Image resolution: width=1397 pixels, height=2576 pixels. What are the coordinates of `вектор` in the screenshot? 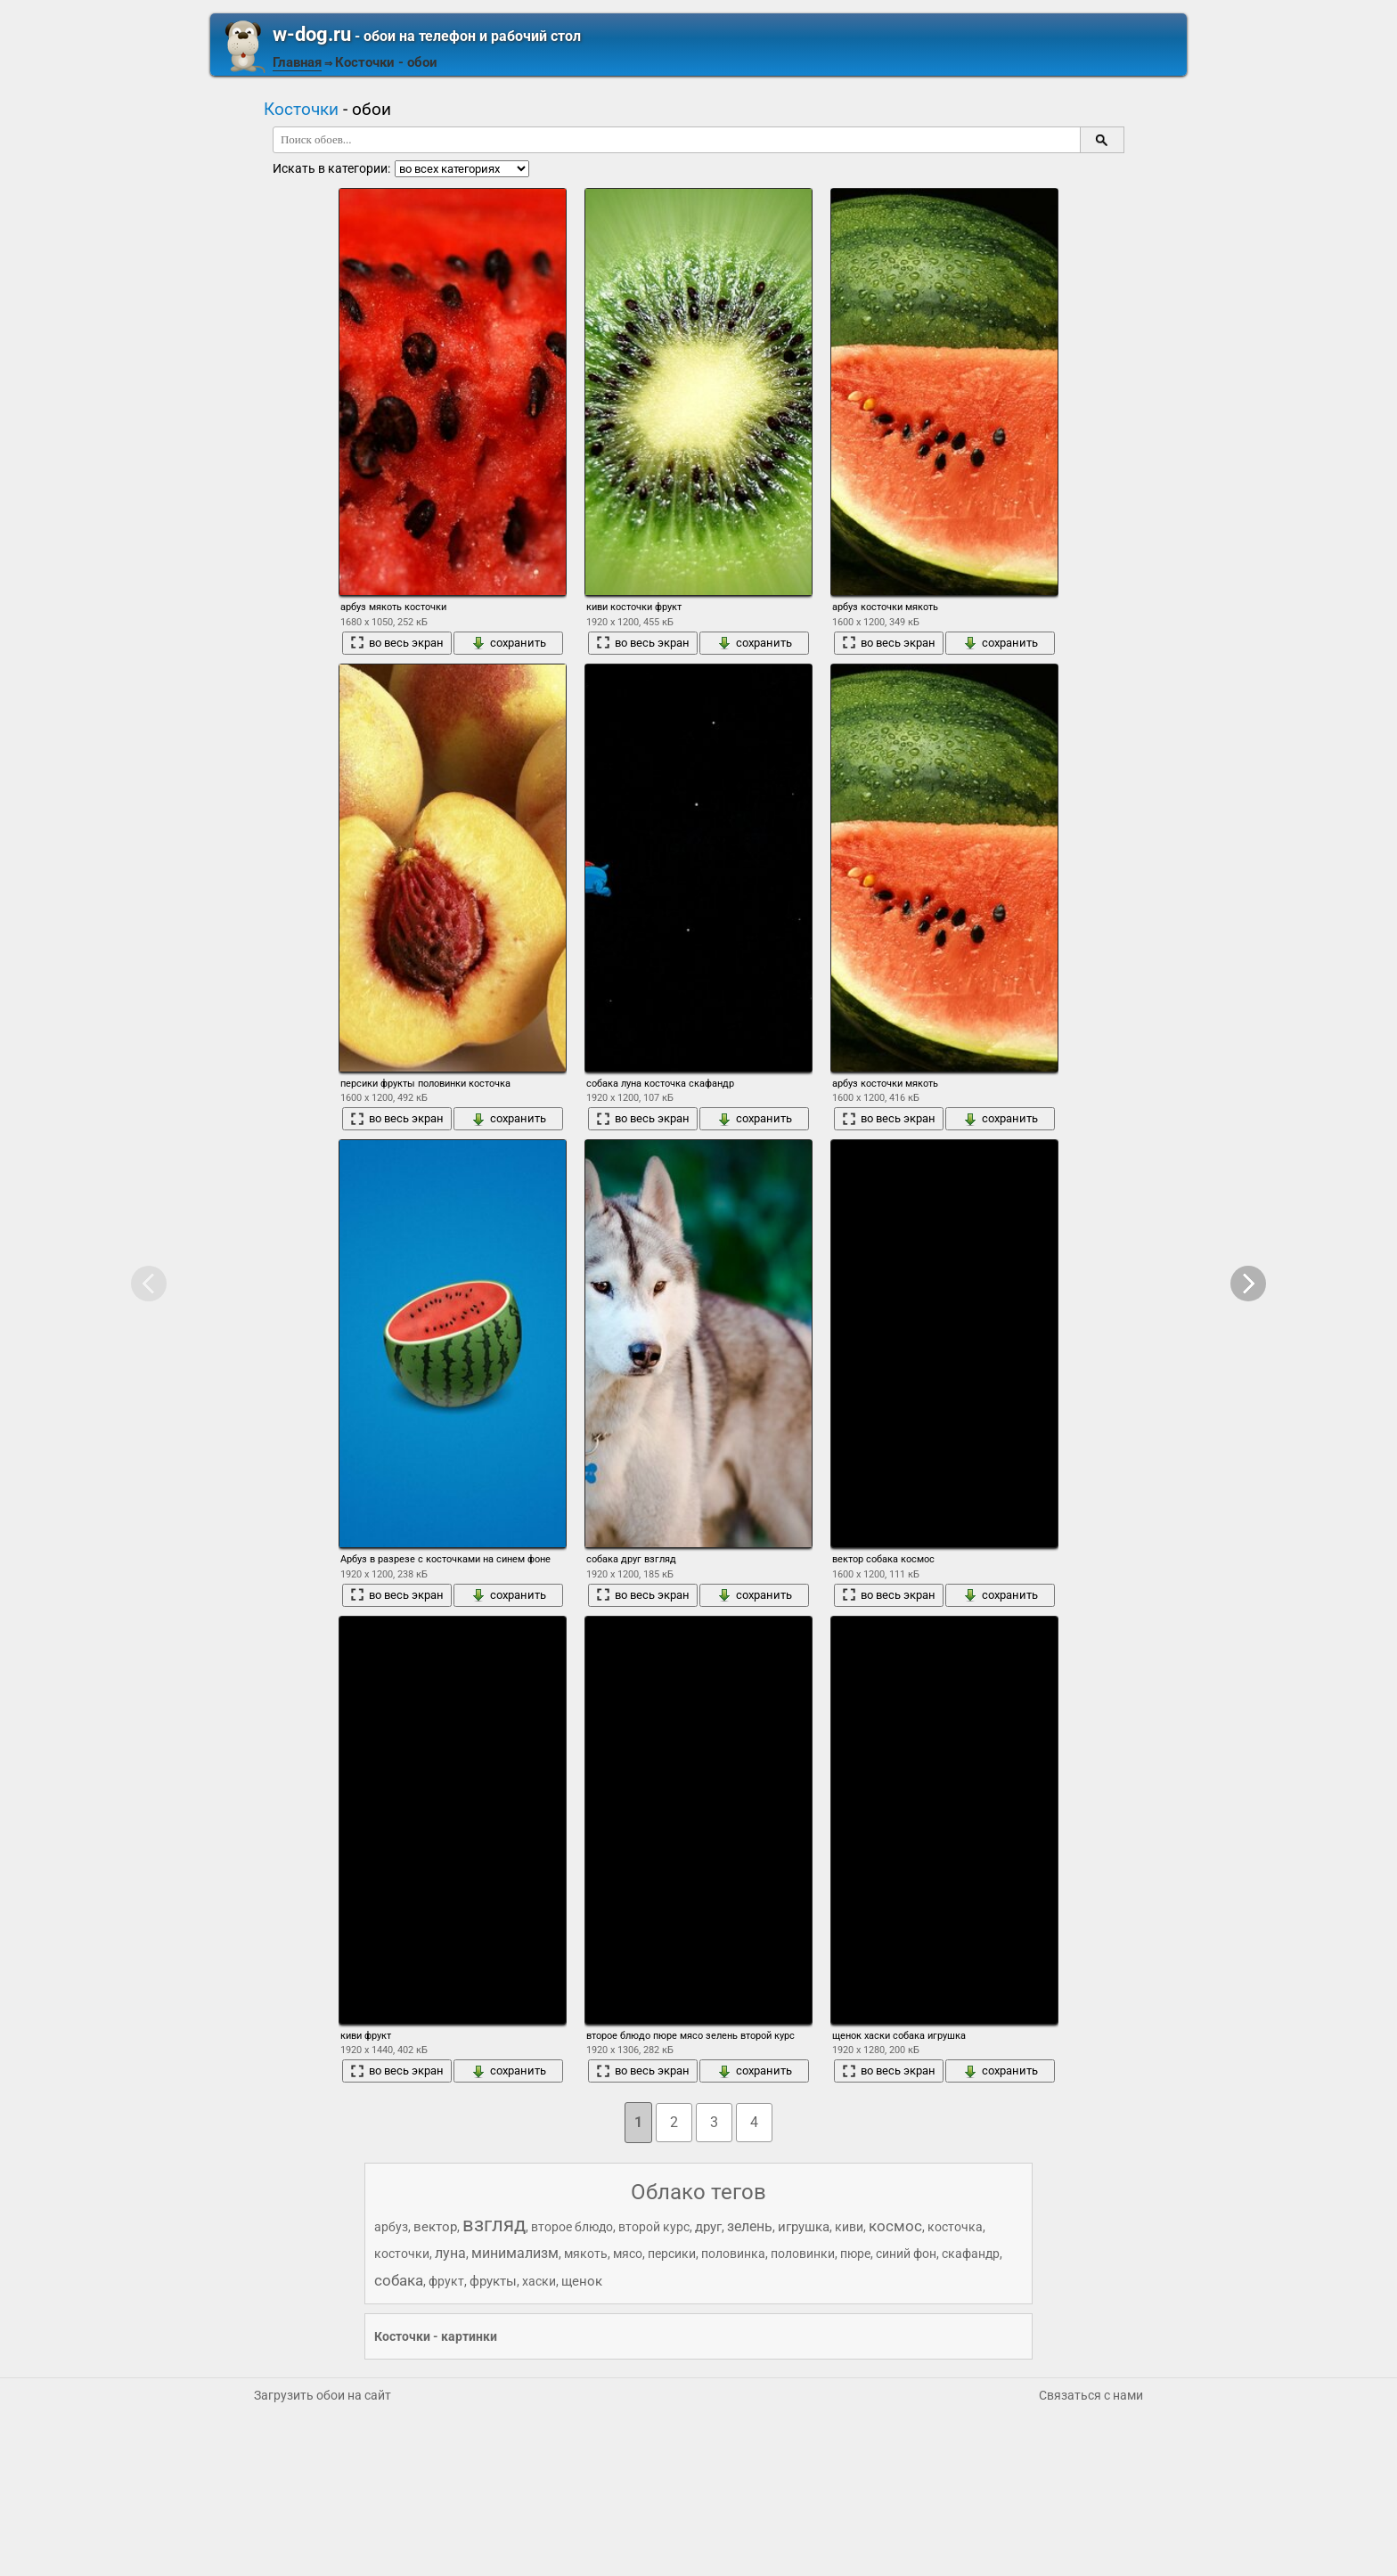 It's located at (435, 2227).